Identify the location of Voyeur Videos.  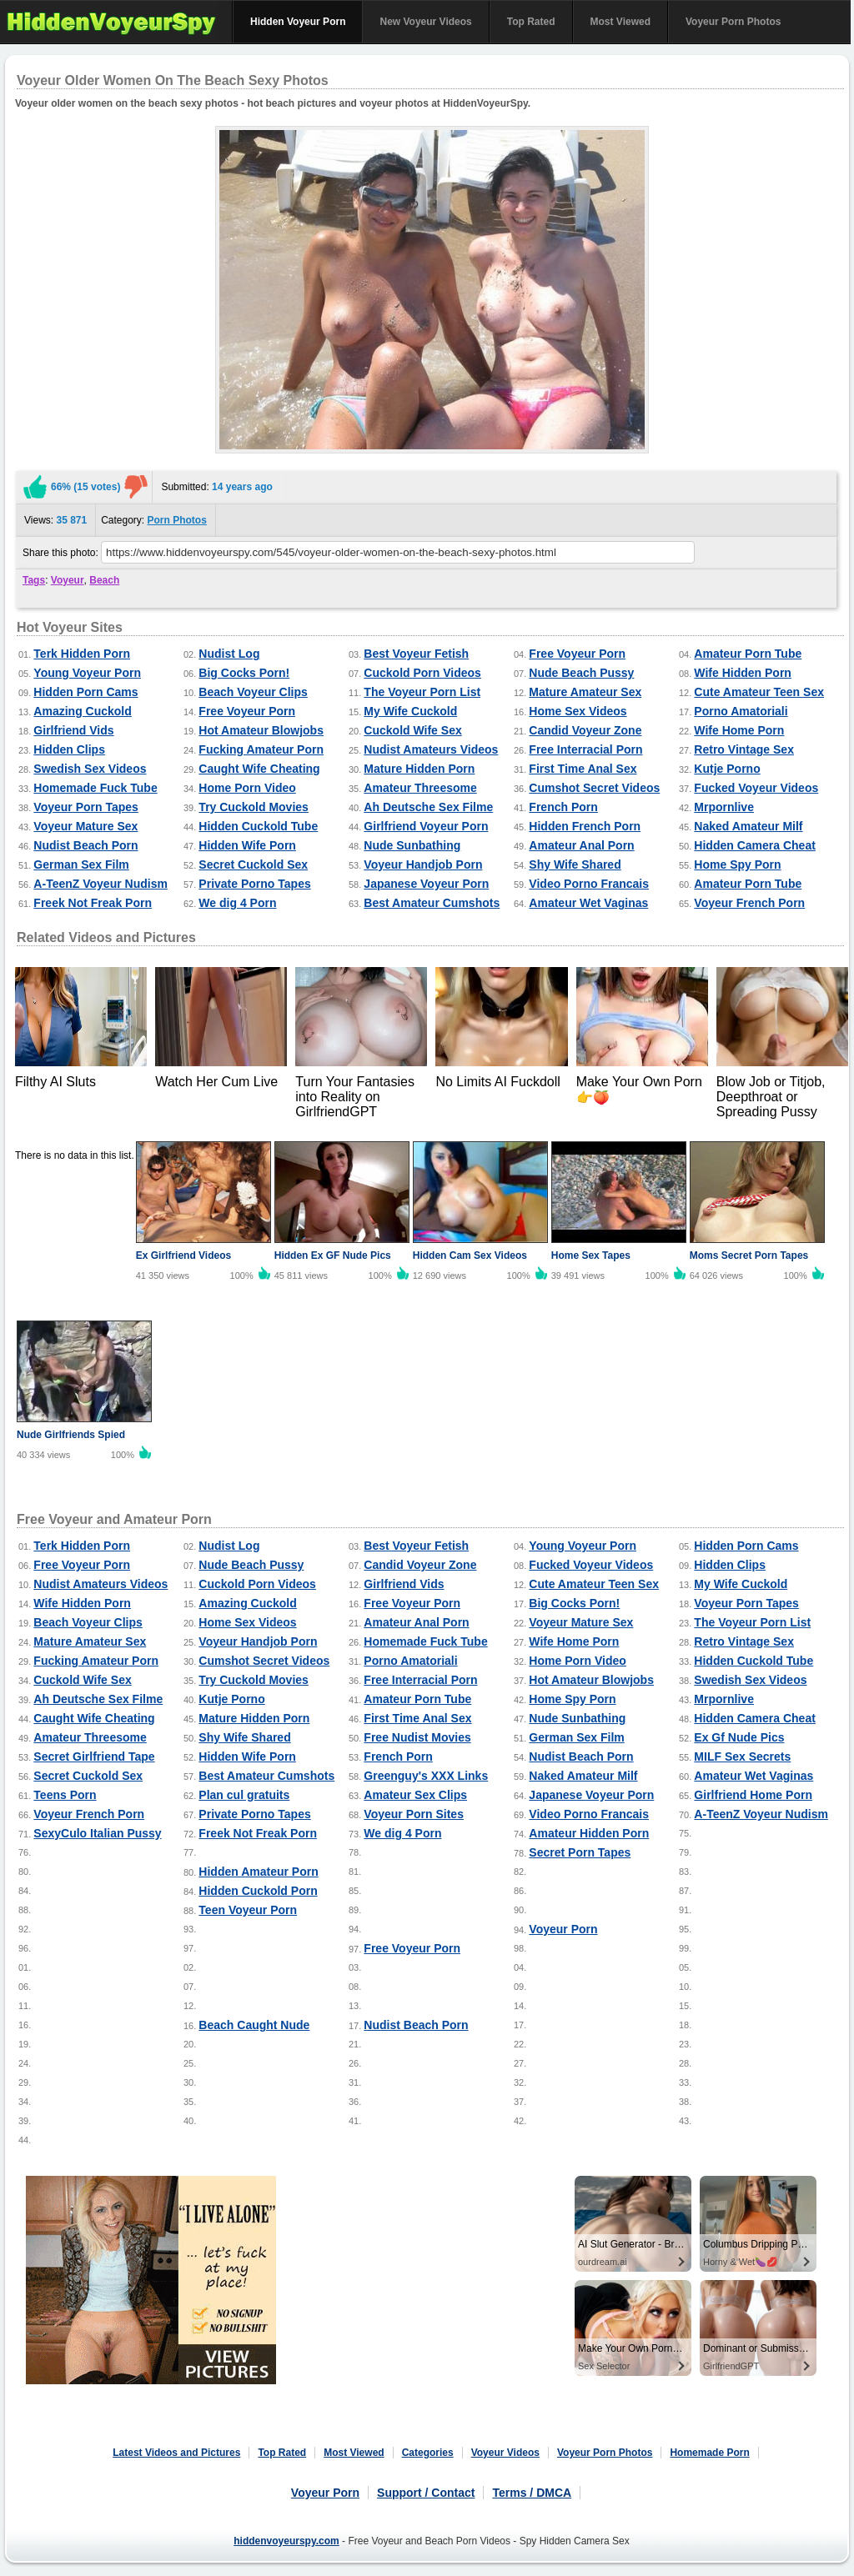
(505, 2452).